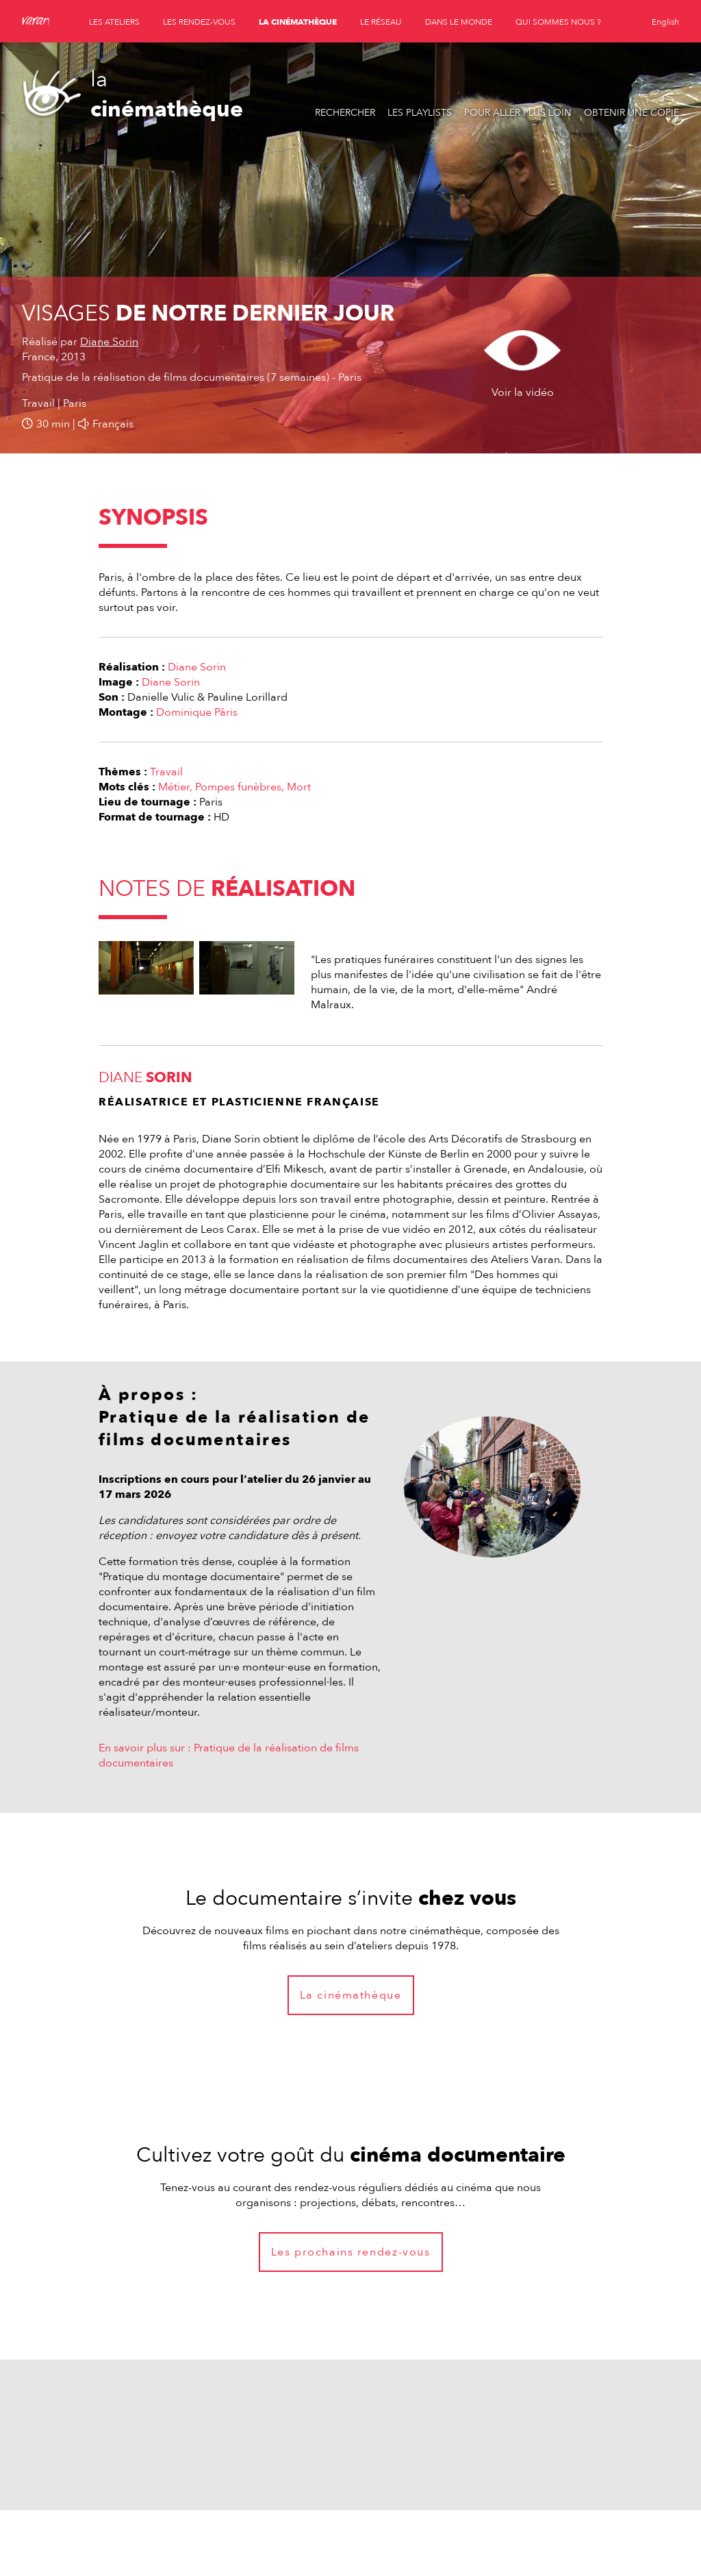 The height and width of the screenshot is (2576, 701). What do you see at coordinates (197, 712) in the screenshot?
I see `Dominique Pâris` at bounding box center [197, 712].